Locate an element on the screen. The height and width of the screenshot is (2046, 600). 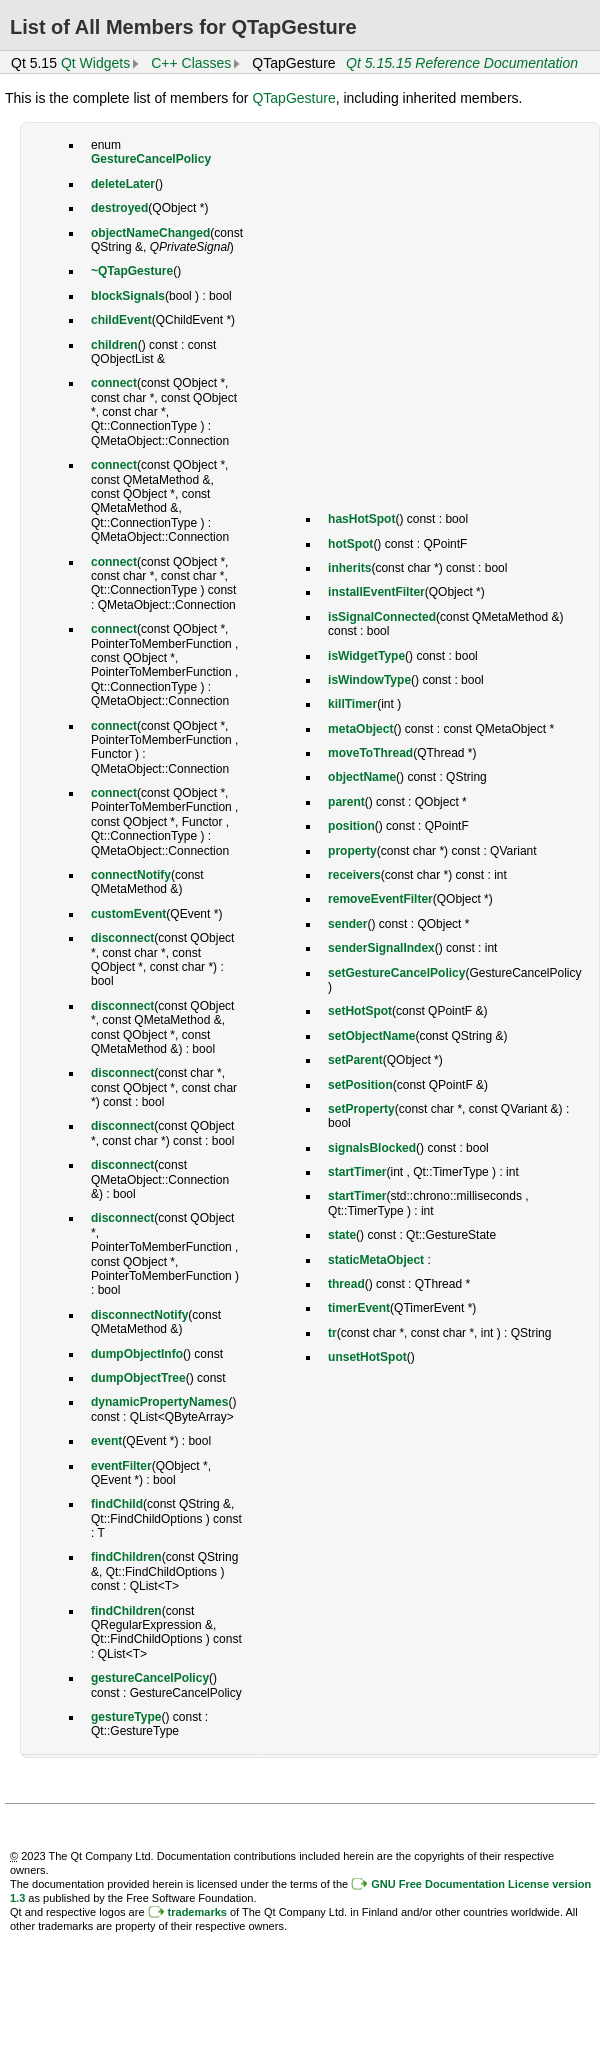
children is located at coordinates (114, 345).